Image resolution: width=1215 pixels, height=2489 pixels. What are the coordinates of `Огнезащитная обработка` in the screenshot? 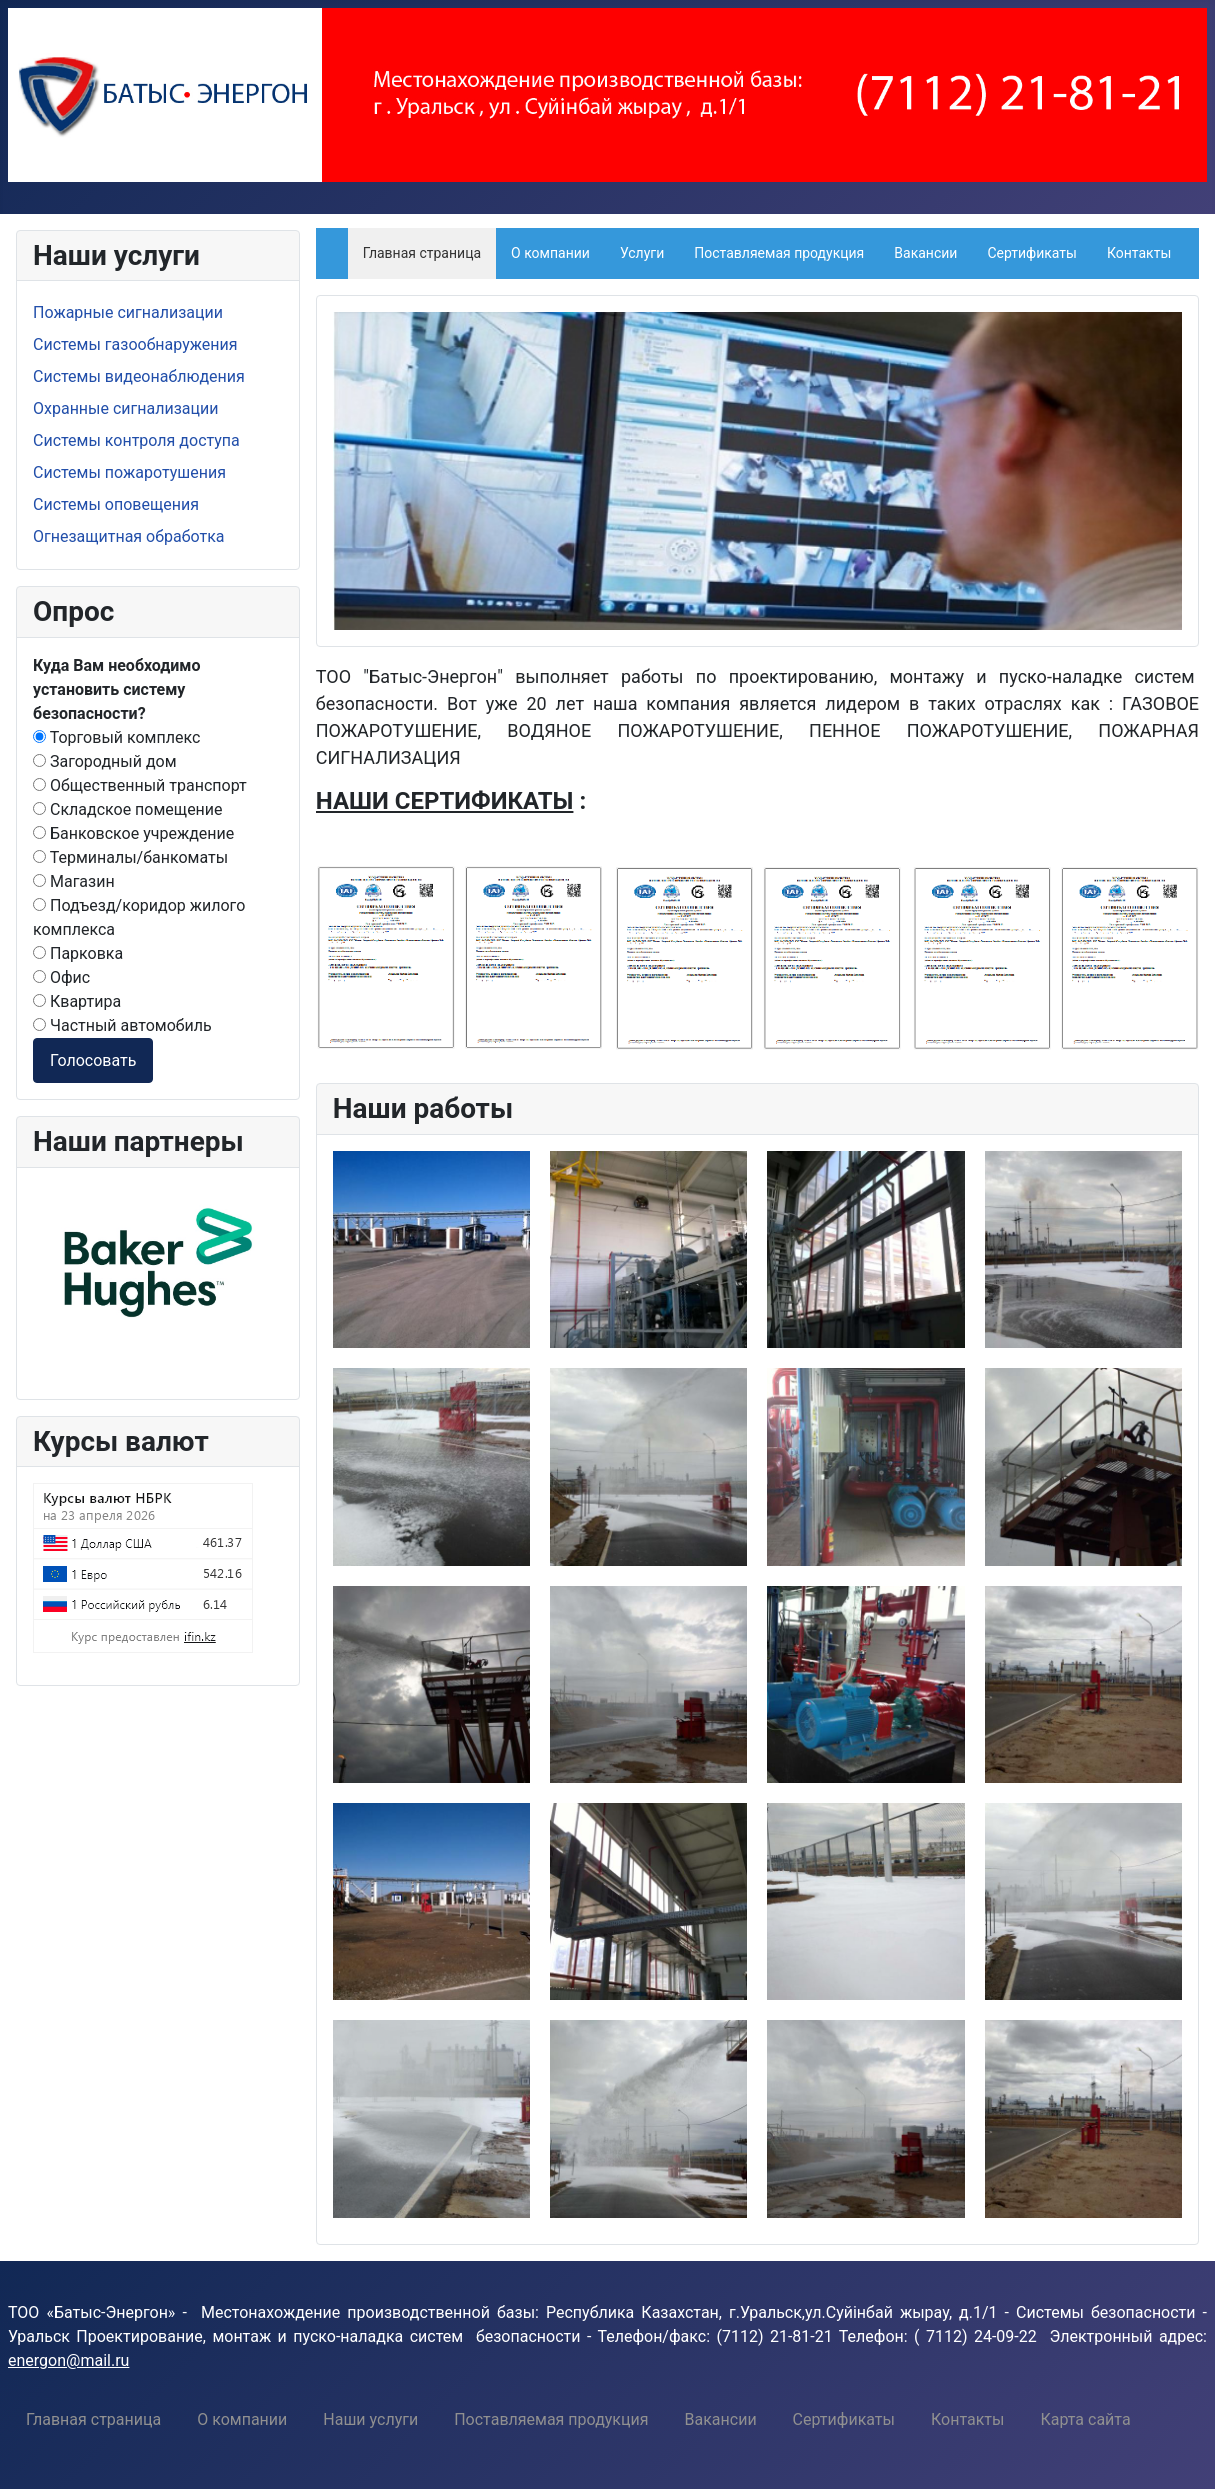 It's located at (129, 536).